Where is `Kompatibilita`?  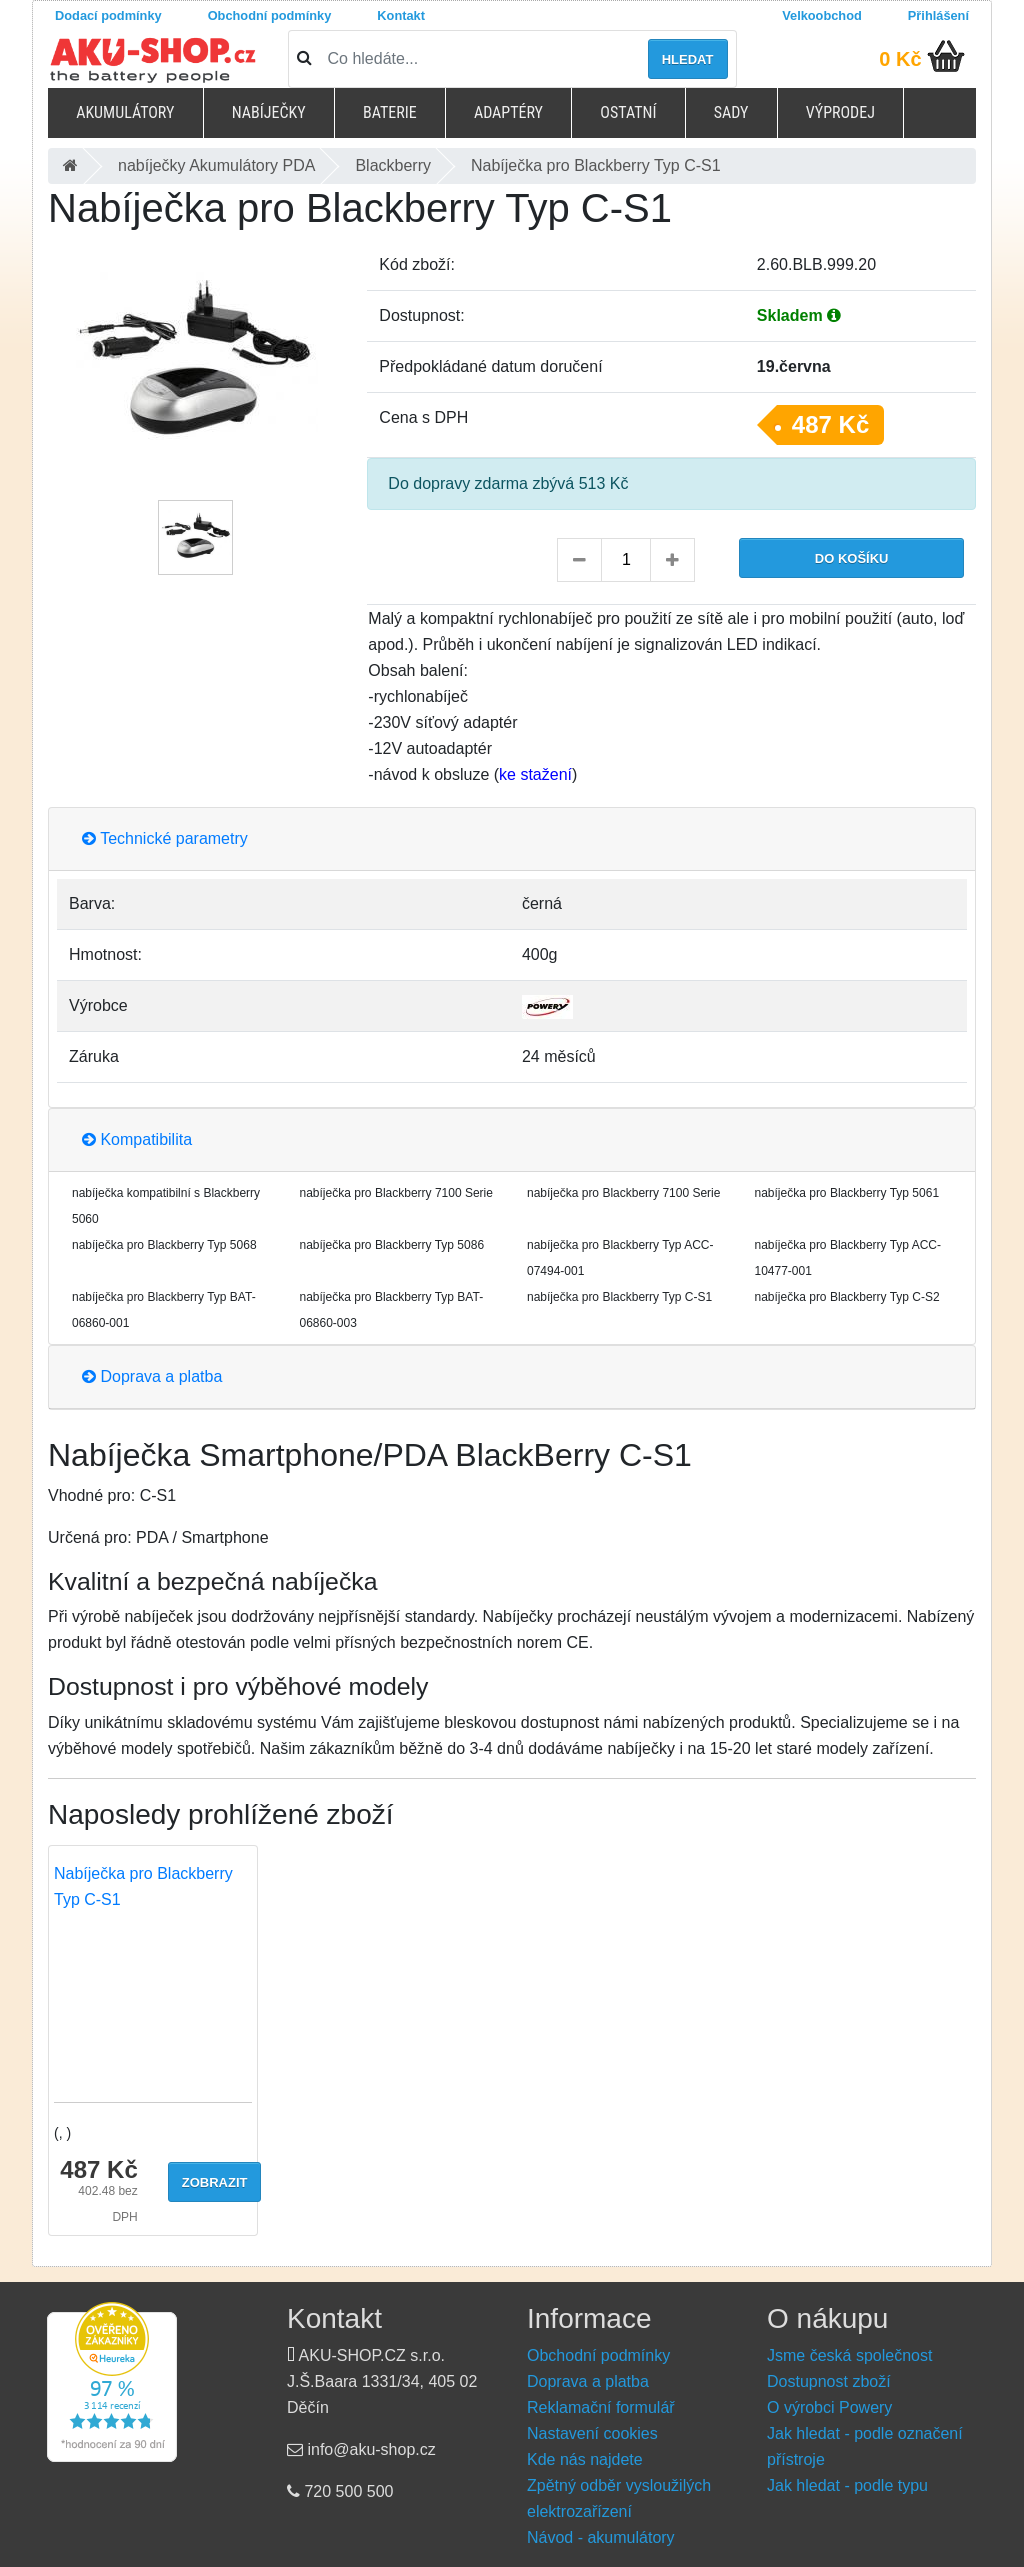 Kompatibilita is located at coordinates (137, 1139).